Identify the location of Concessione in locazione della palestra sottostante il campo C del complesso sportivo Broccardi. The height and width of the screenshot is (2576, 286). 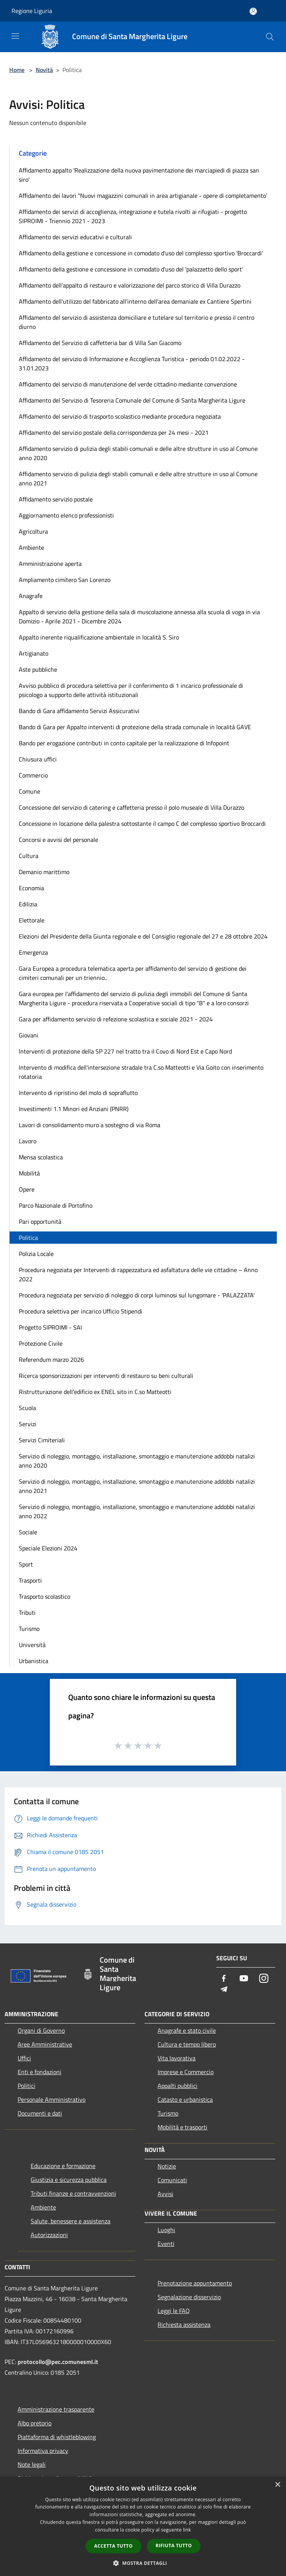
(142, 823).